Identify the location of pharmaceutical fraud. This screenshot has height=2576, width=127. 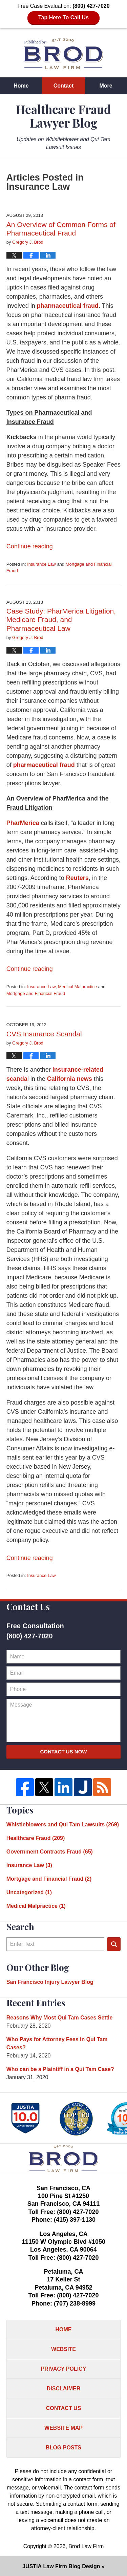
(68, 305).